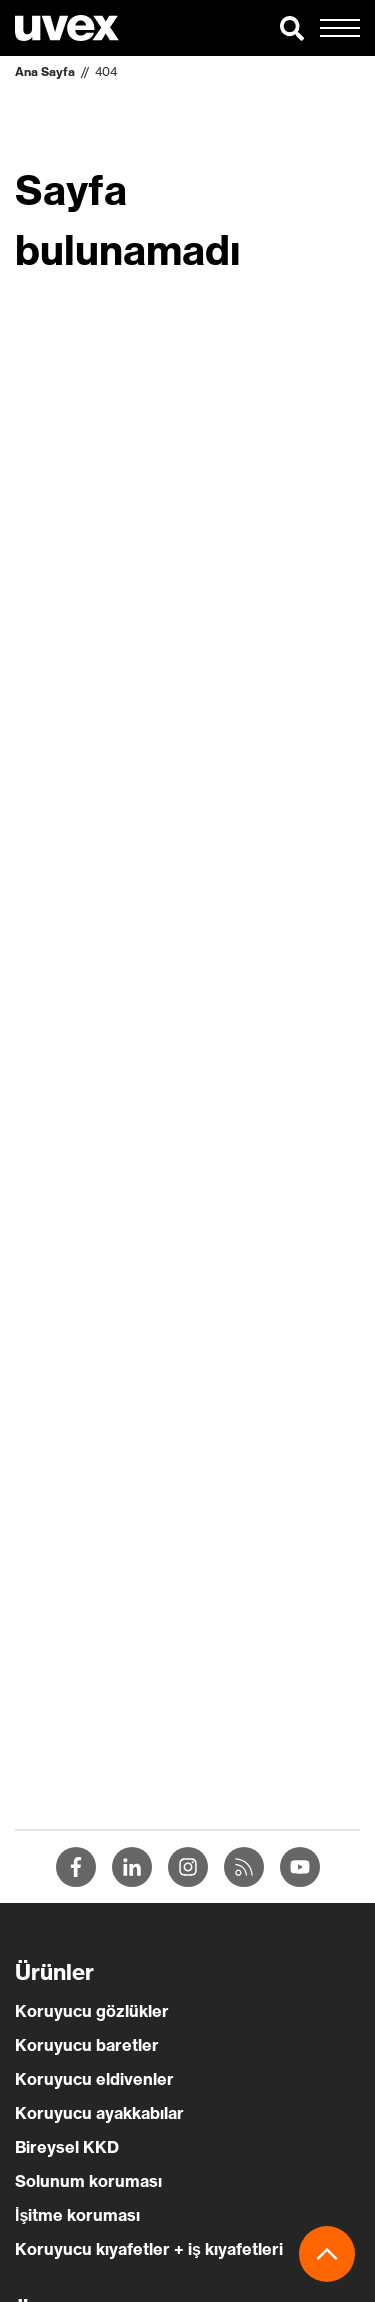 The height and width of the screenshot is (2302, 375). Describe the element at coordinates (45, 71) in the screenshot. I see `Ana Sayfa` at that location.